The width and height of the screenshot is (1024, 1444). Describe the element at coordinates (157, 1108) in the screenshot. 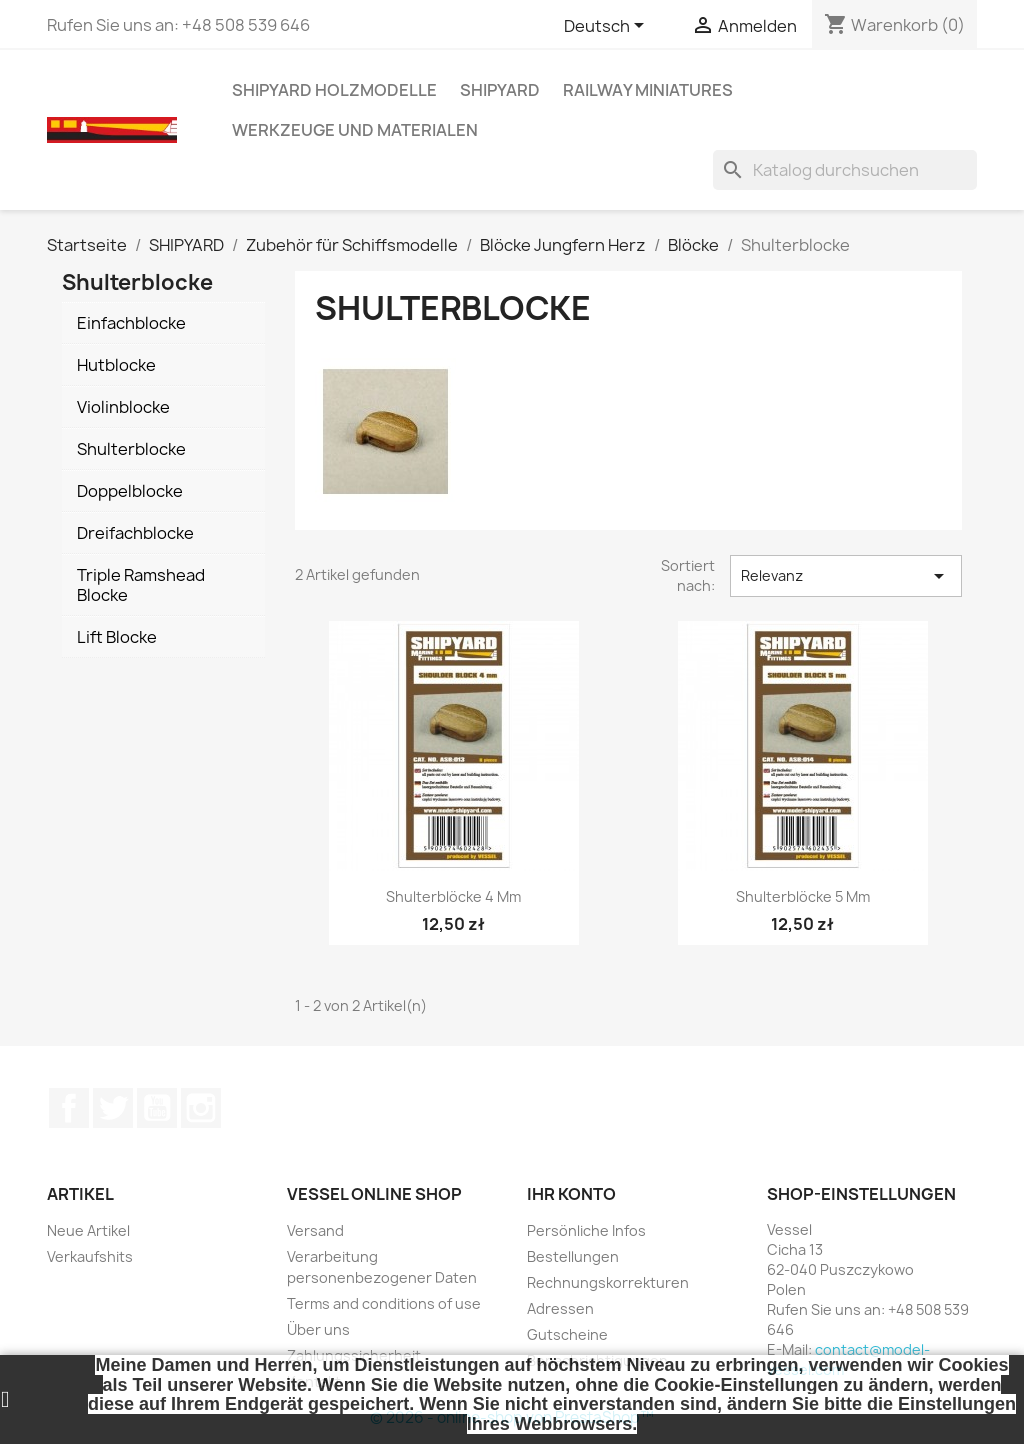

I see `YouTube` at that location.